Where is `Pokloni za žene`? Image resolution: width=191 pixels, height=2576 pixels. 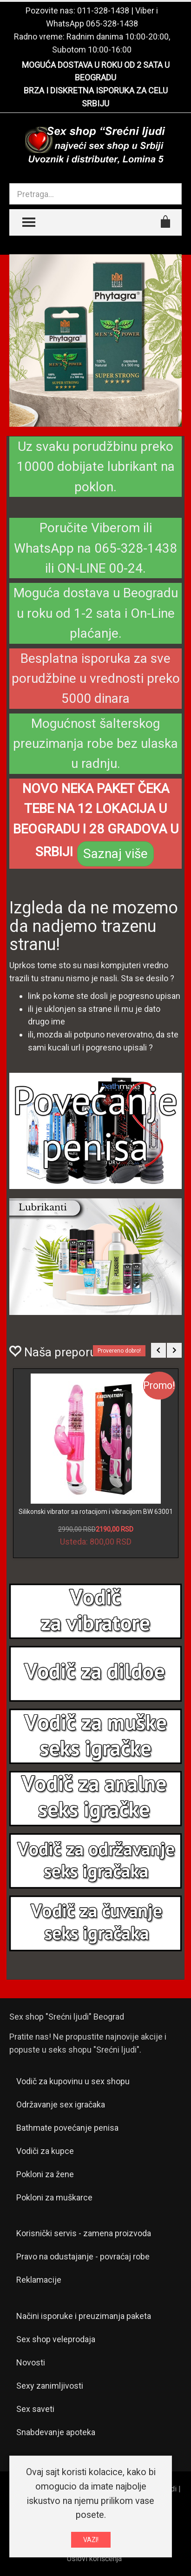
Pokloni za žene is located at coordinates (45, 2174).